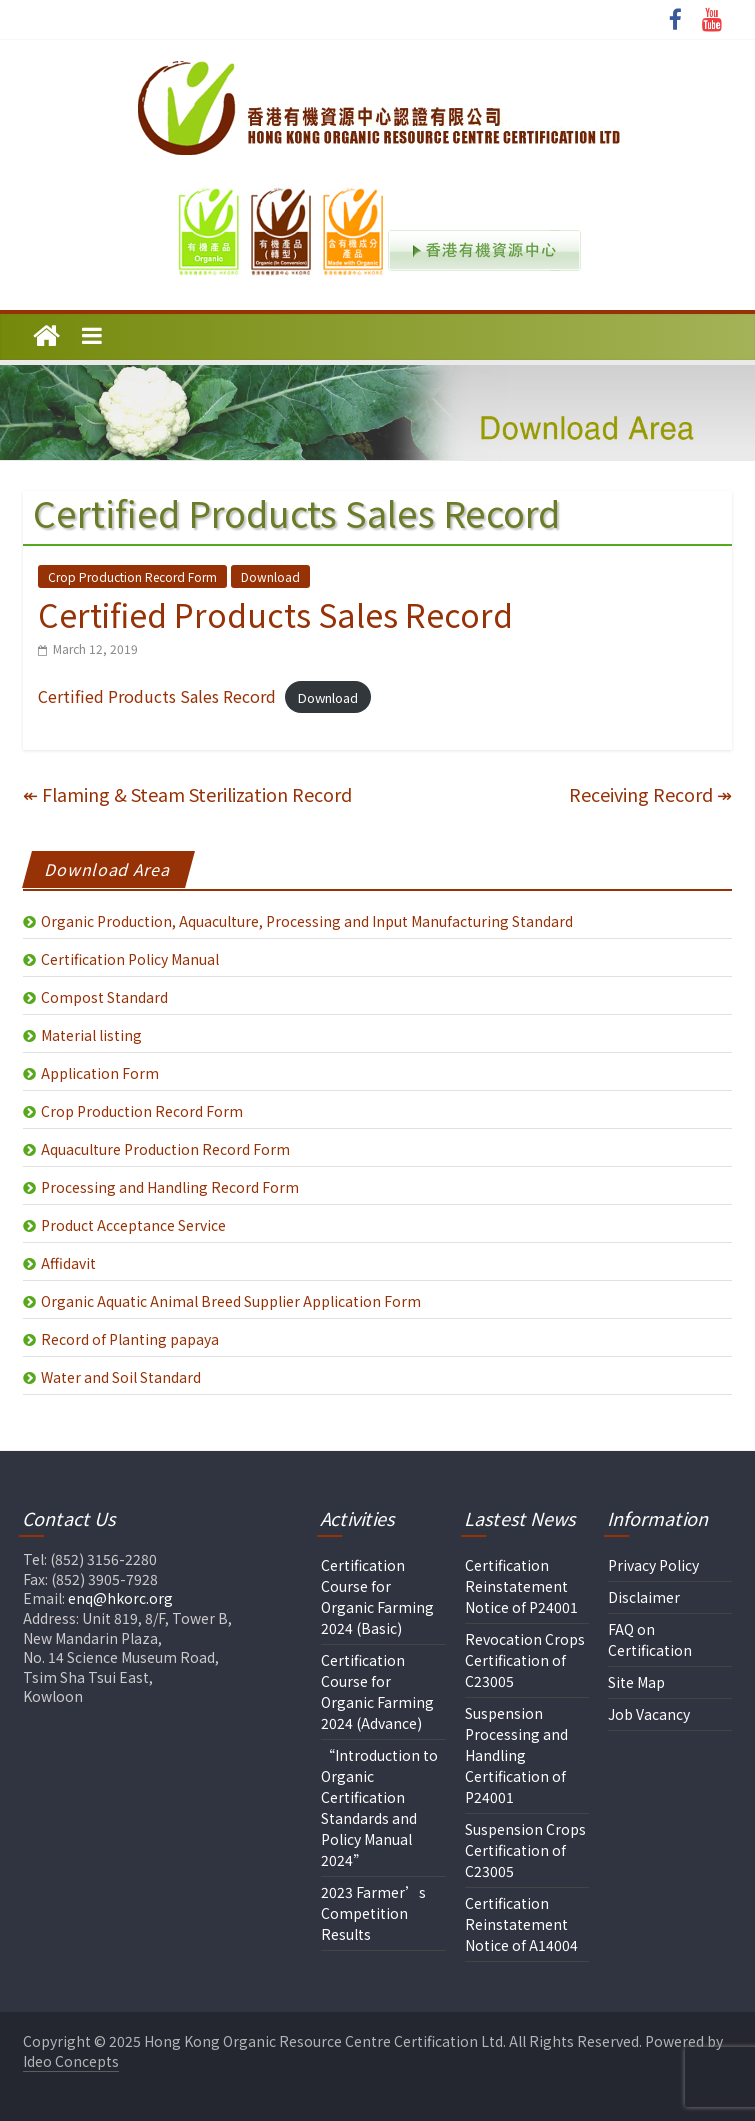 Image resolution: width=755 pixels, height=2121 pixels. Describe the element at coordinates (157, 696) in the screenshot. I see `Certified Products Sales Record` at that location.